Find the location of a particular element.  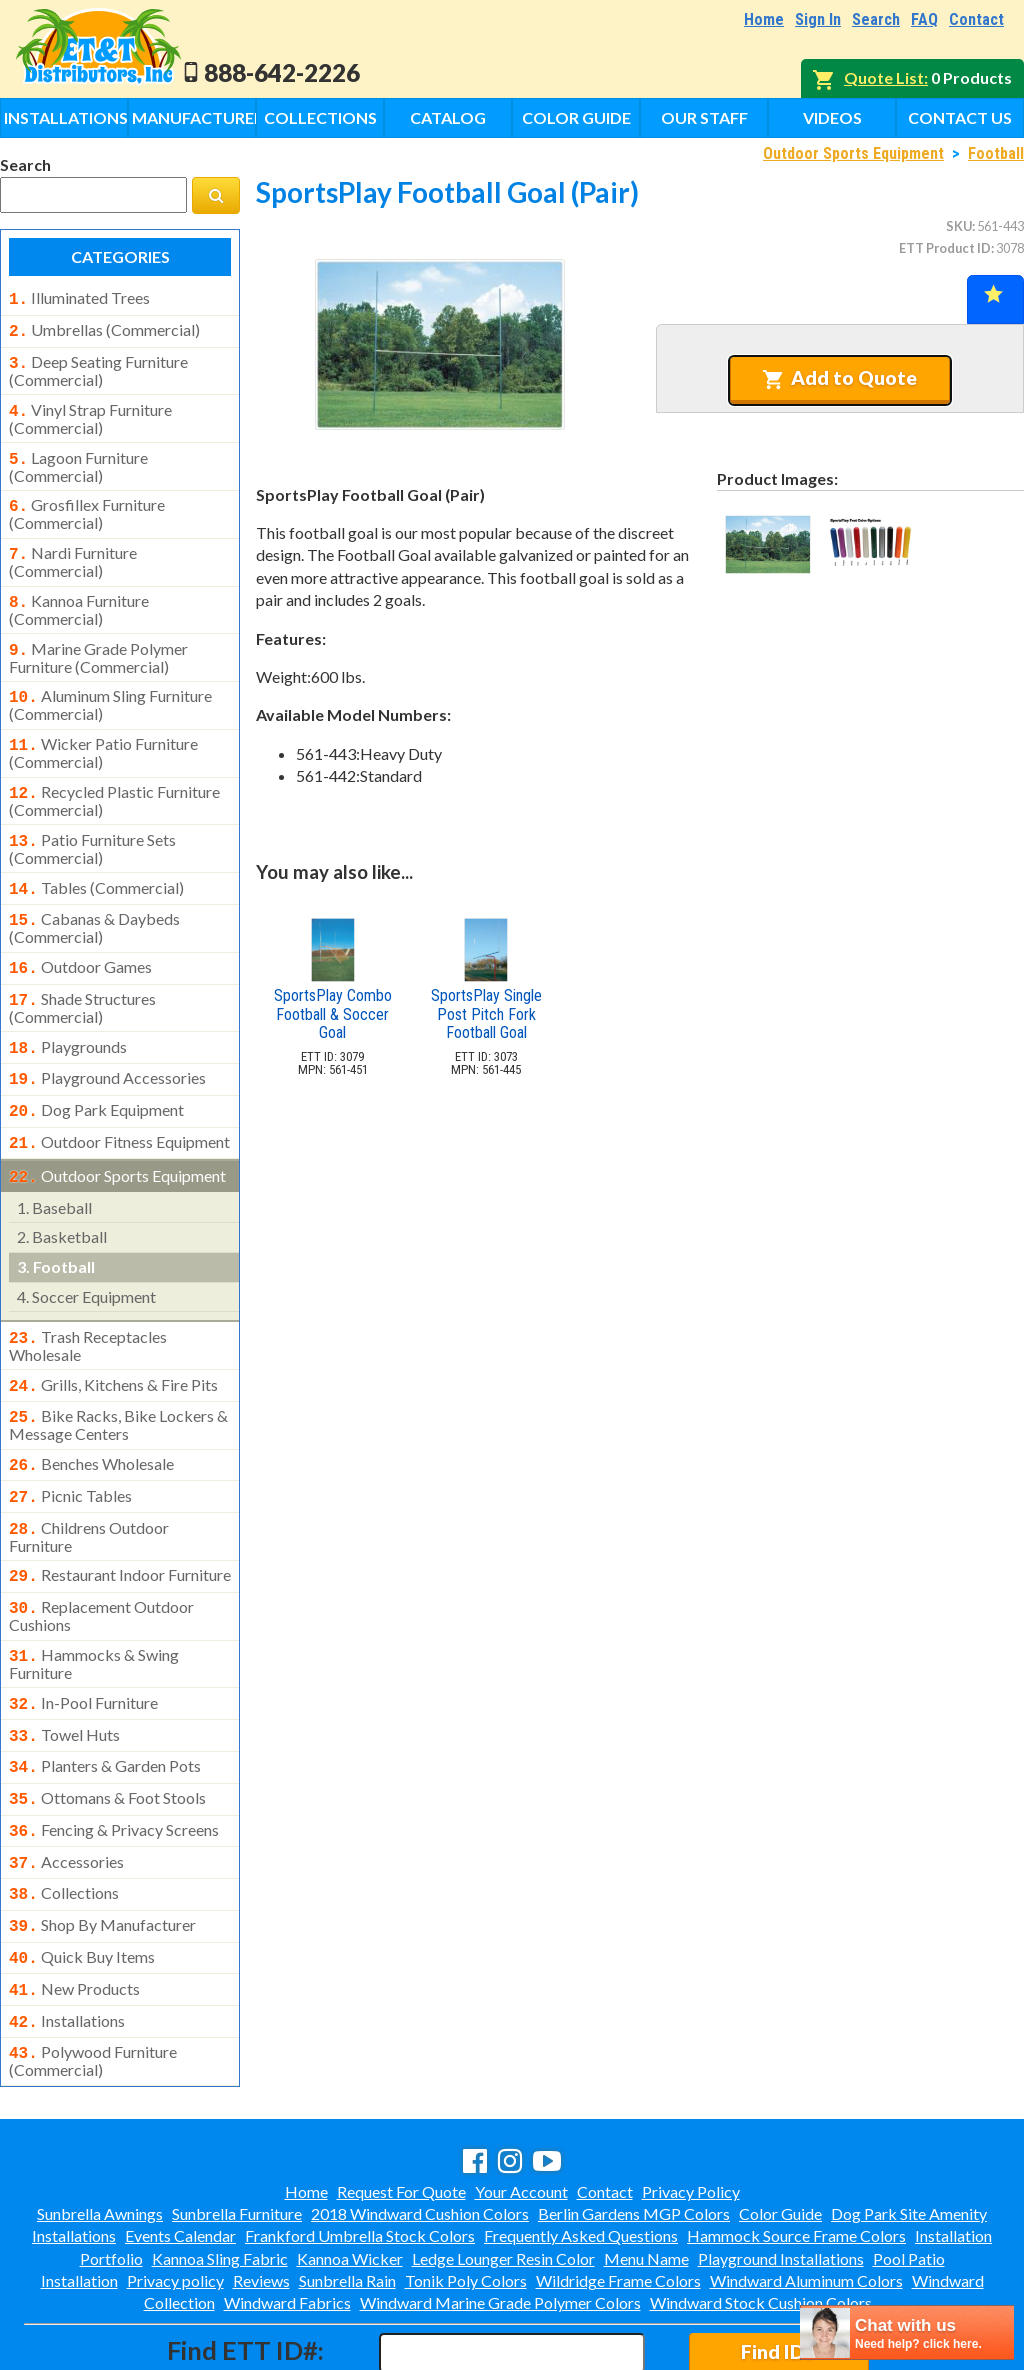

Sign In is located at coordinates (818, 19).